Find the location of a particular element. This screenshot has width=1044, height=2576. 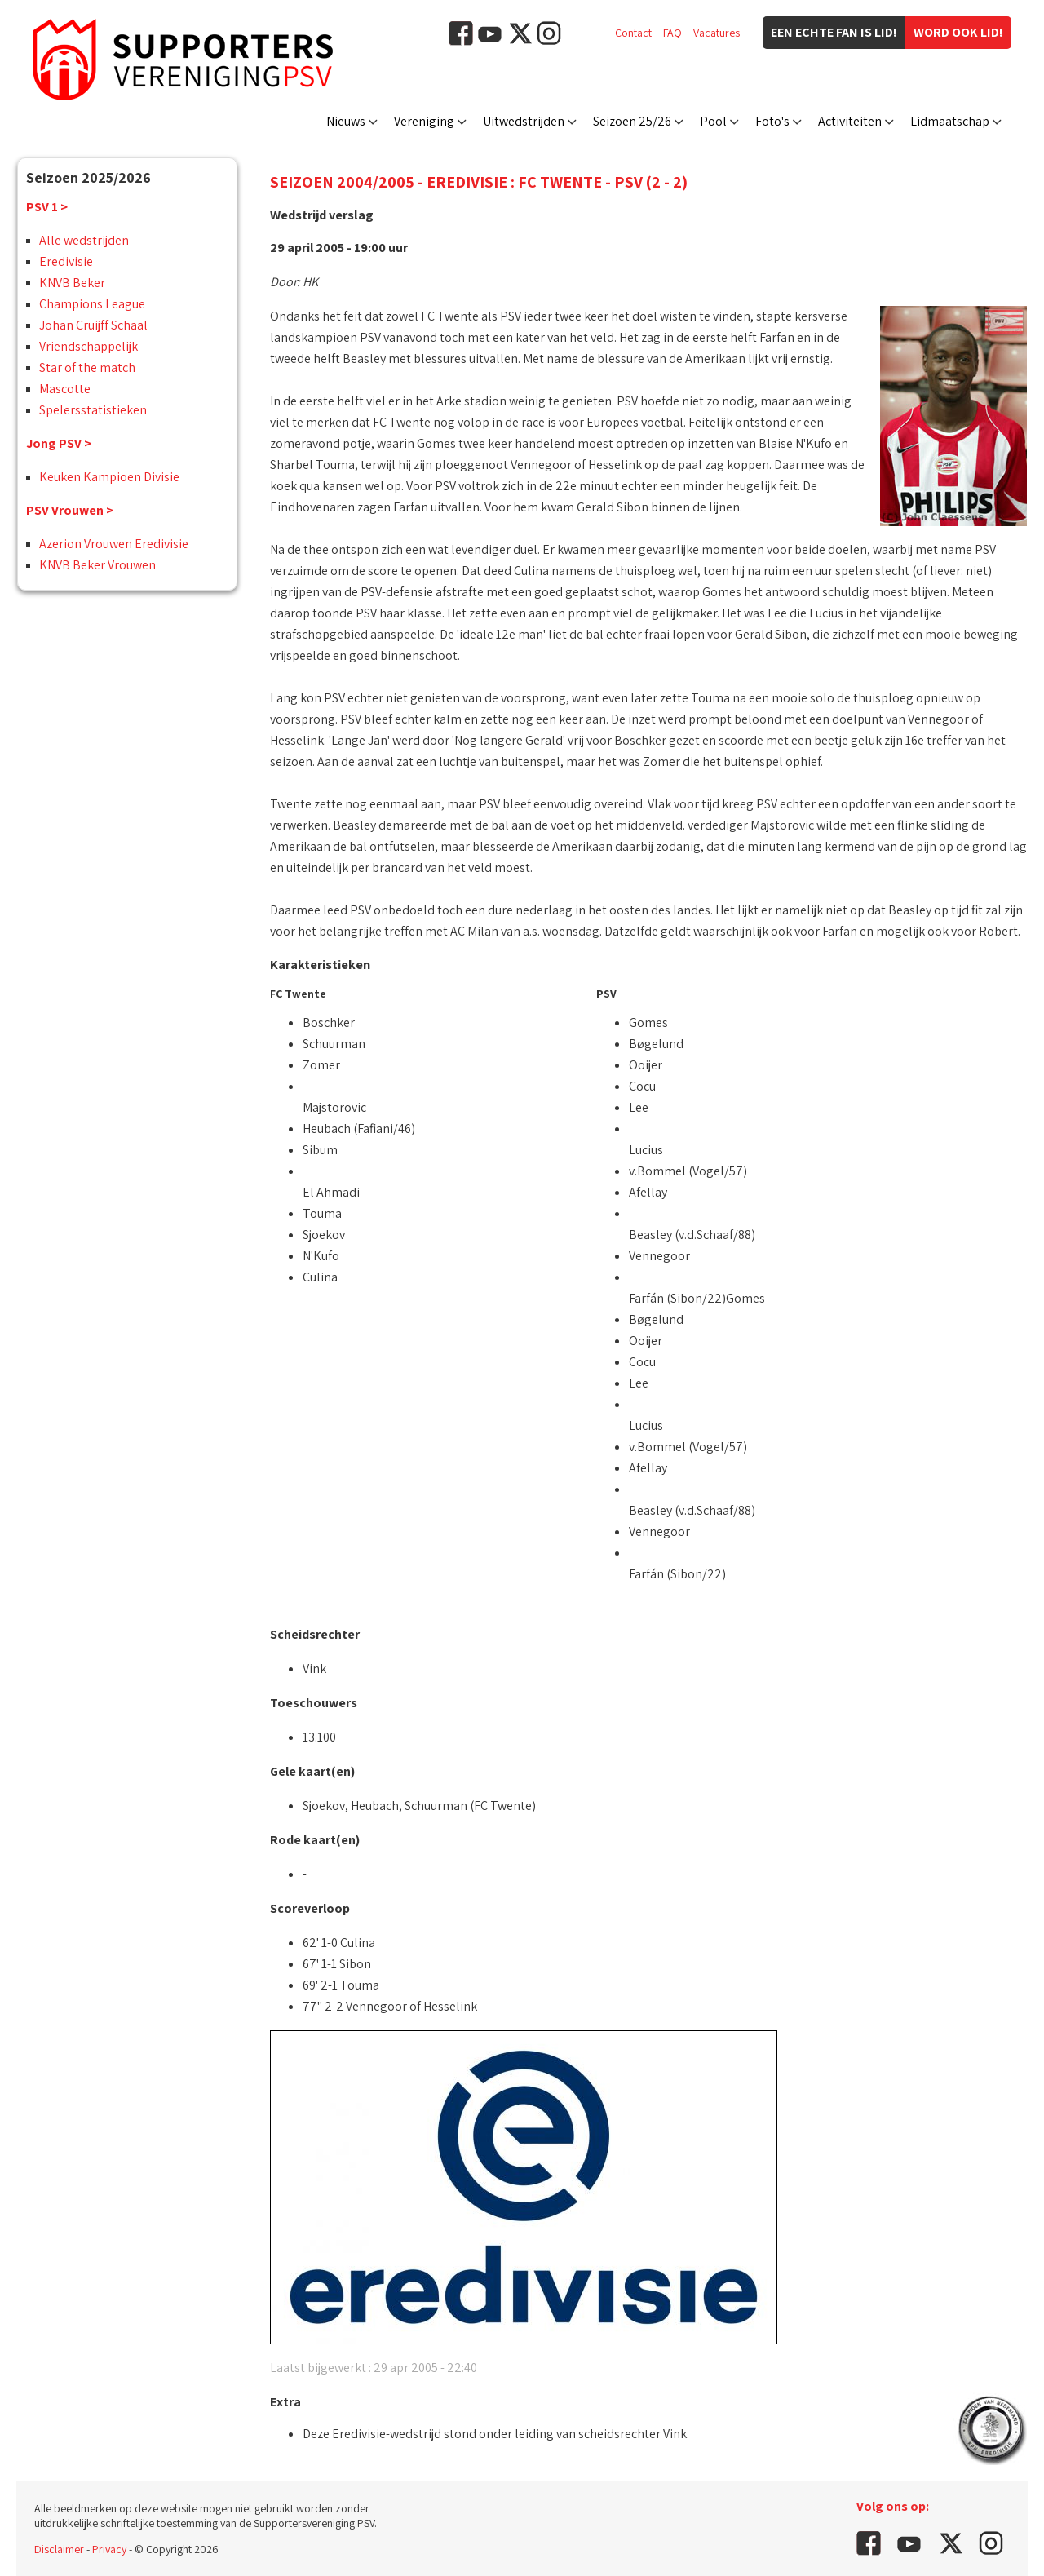

Uitwedstrijden is located at coordinates (523, 121).